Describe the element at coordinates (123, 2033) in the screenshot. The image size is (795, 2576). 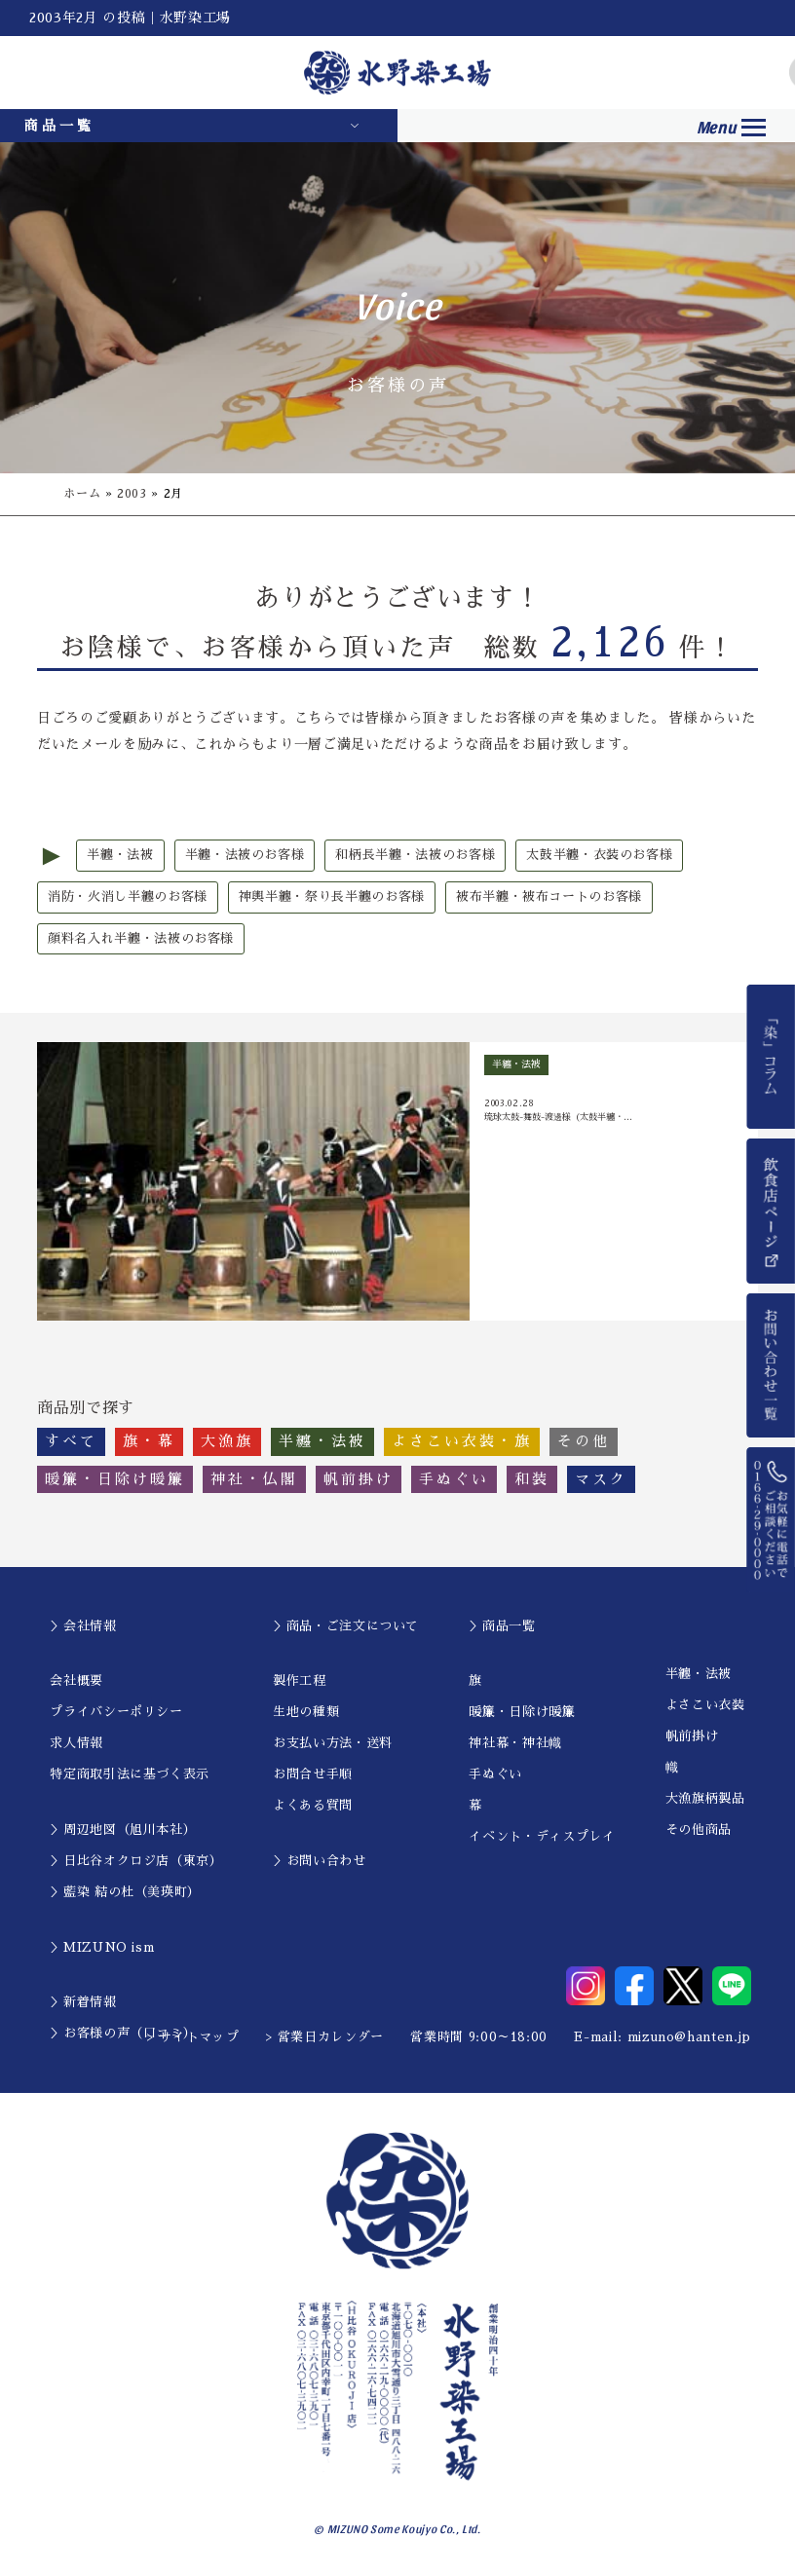
I see `＞お客様の声（口コミ）` at that location.